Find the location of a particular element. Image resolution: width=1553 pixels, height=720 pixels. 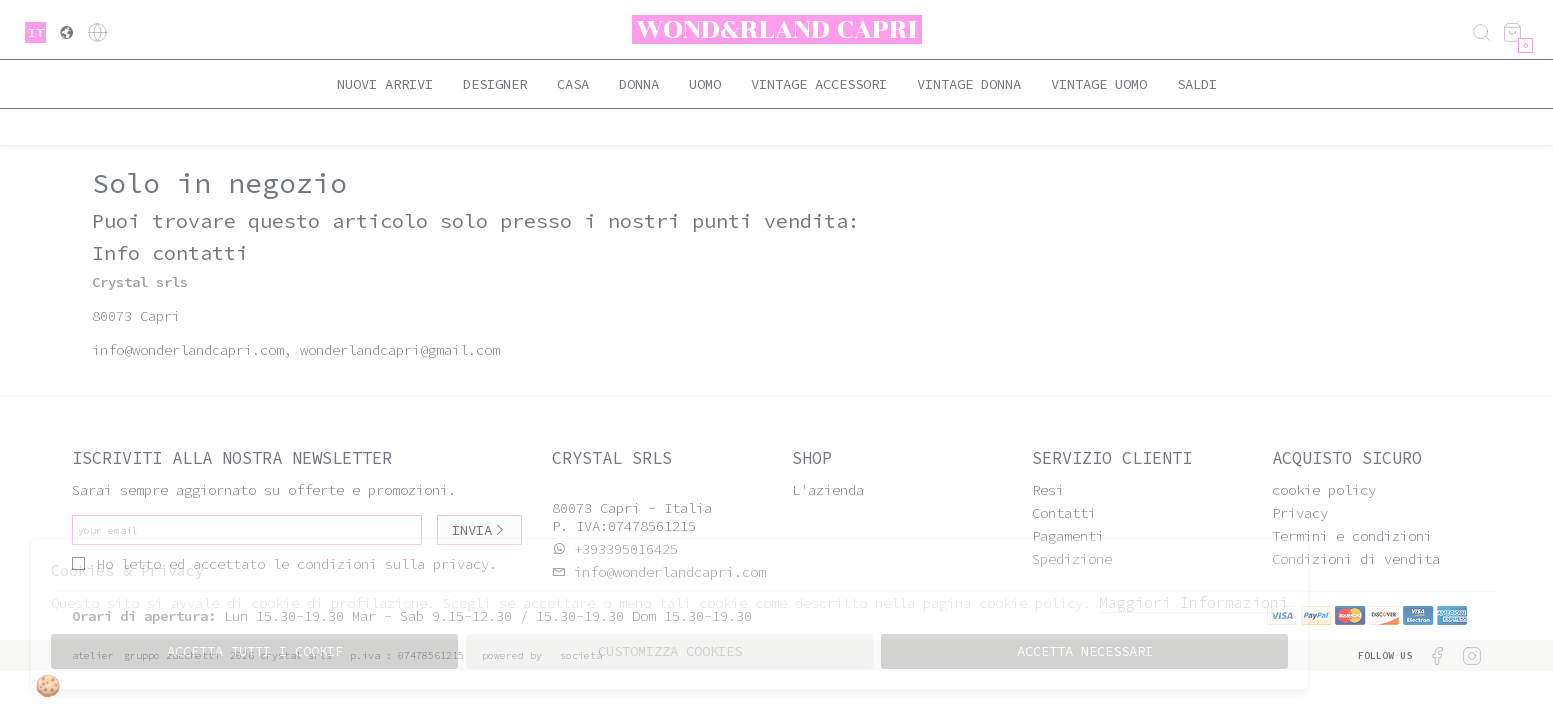

Vintage Accessori is located at coordinates (819, 84).